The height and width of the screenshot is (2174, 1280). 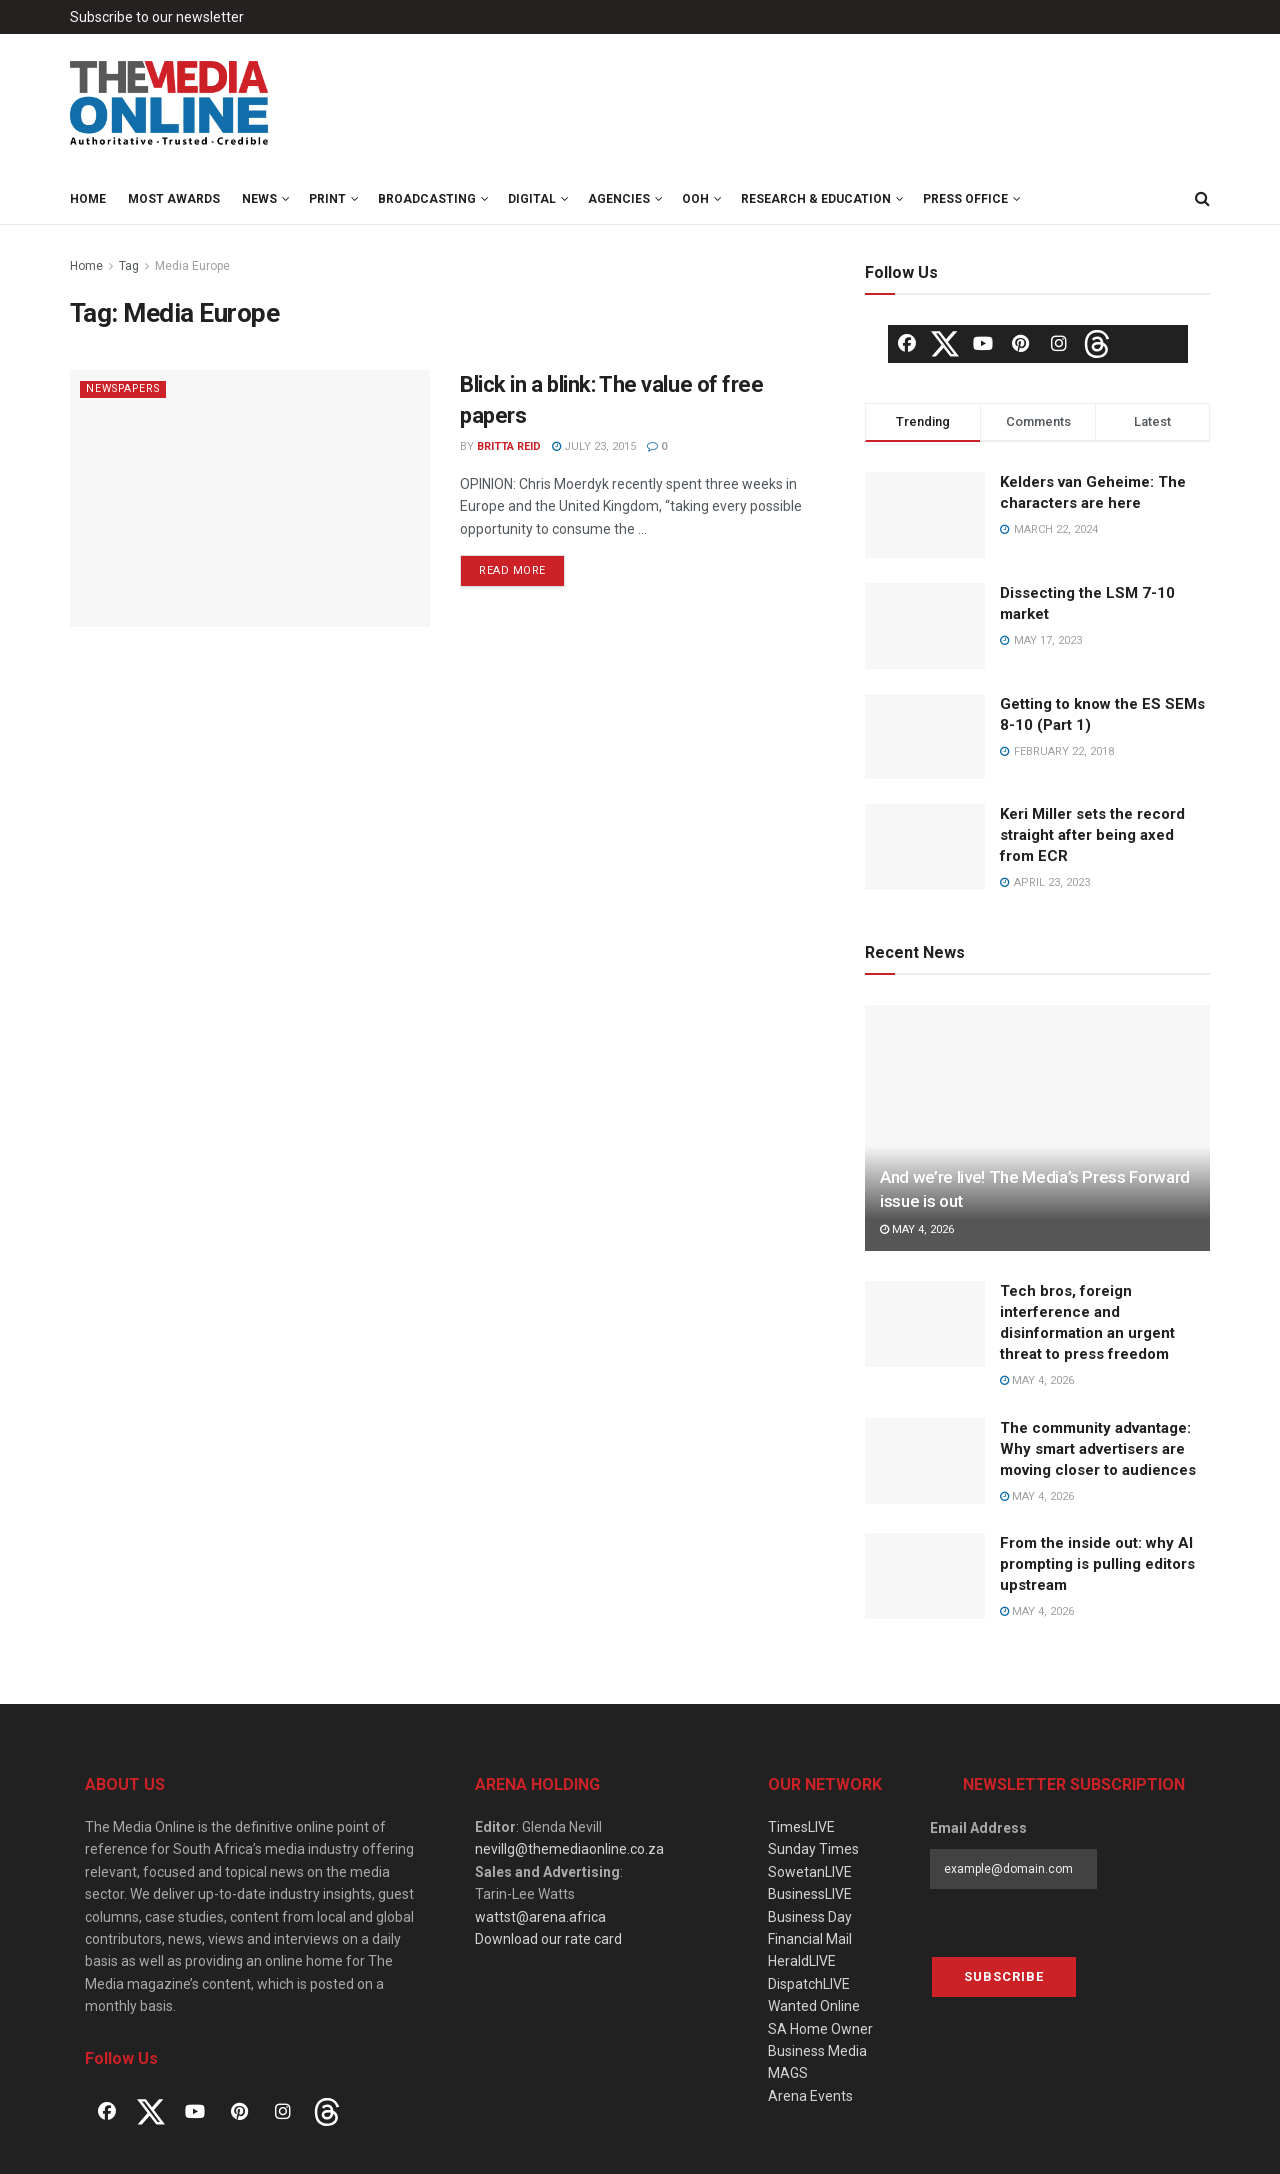 What do you see at coordinates (809, 1984) in the screenshot?
I see `DispatchLIVE` at bounding box center [809, 1984].